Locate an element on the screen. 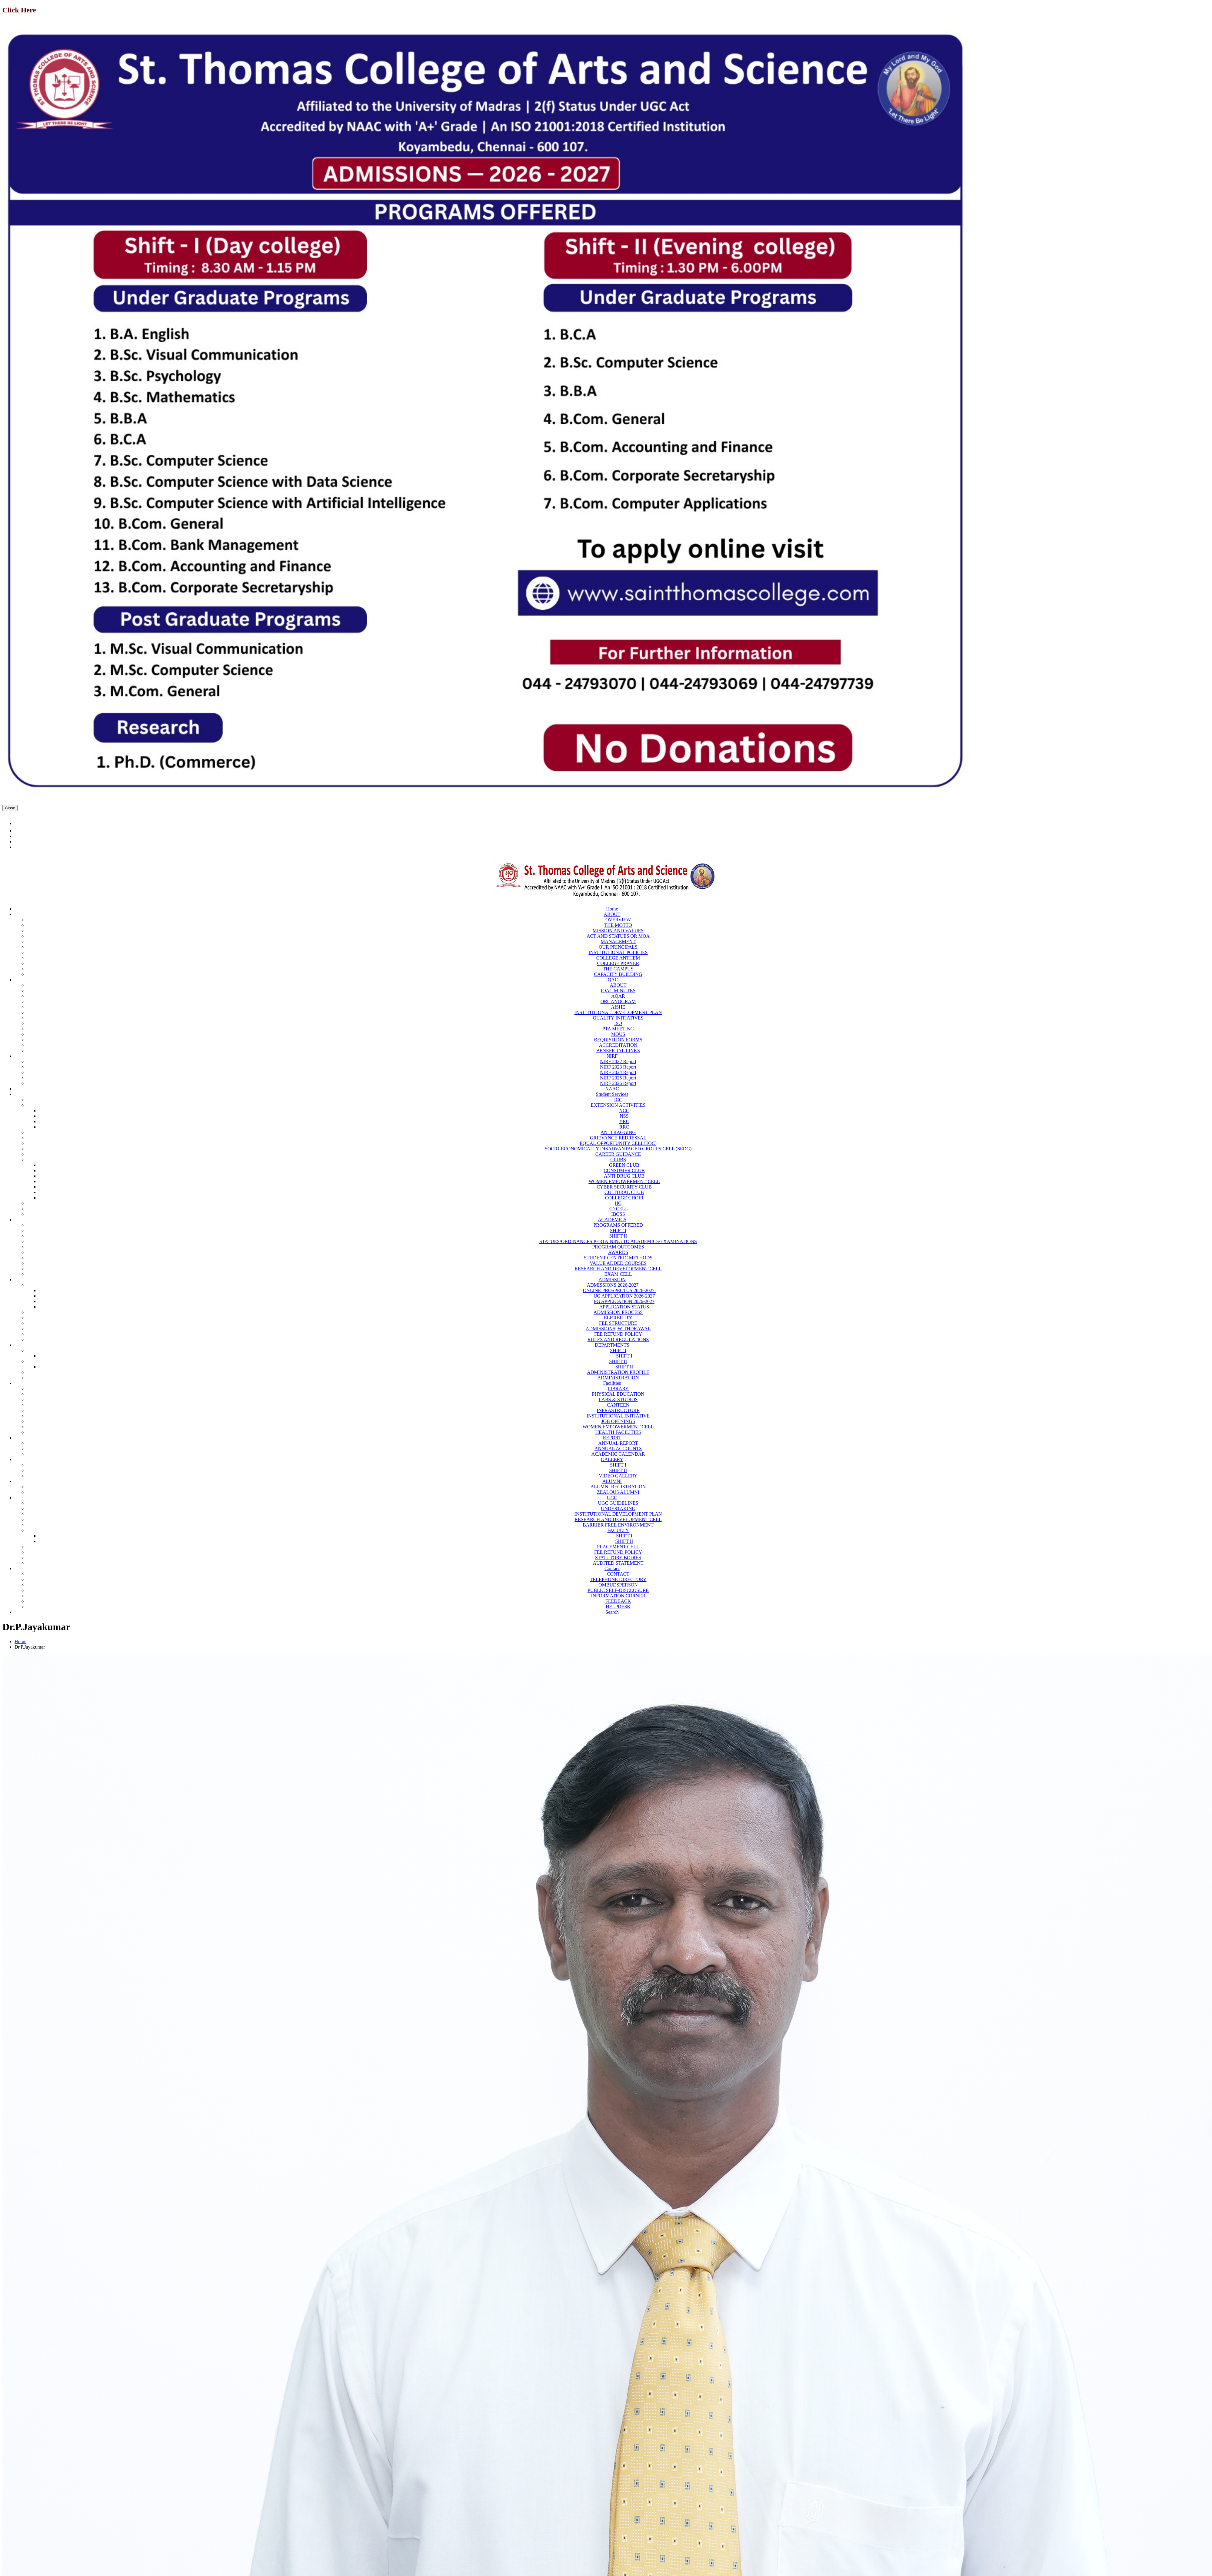 The height and width of the screenshot is (2576, 1212). RESEARCH AND DEVELOPMENT CELL is located at coordinates (617, 1268).